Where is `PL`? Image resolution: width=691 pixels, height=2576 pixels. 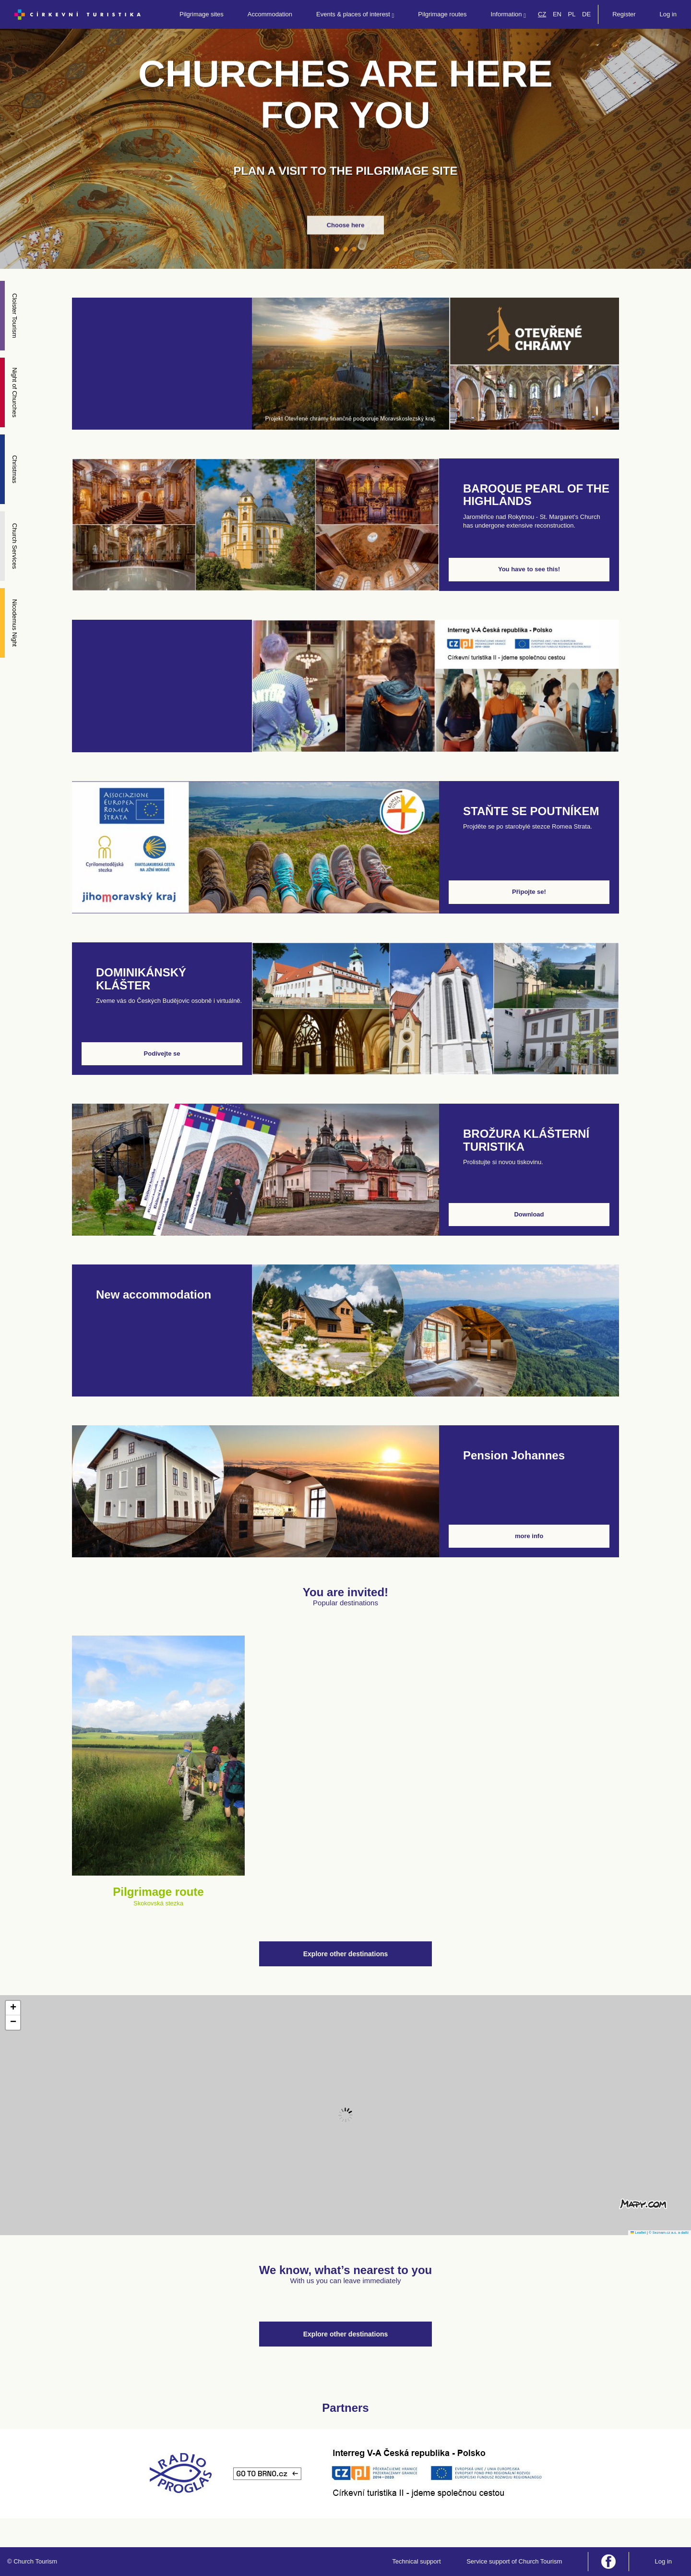
PL is located at coordinates (572, 14).